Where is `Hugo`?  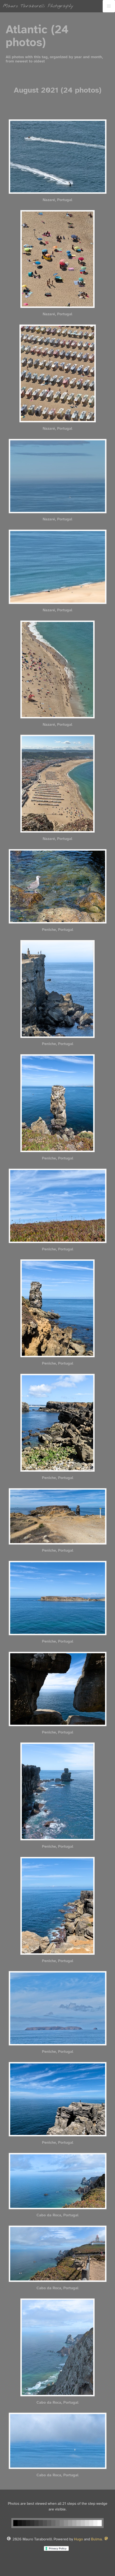
Hugo is located at coordinates (78, 2539).